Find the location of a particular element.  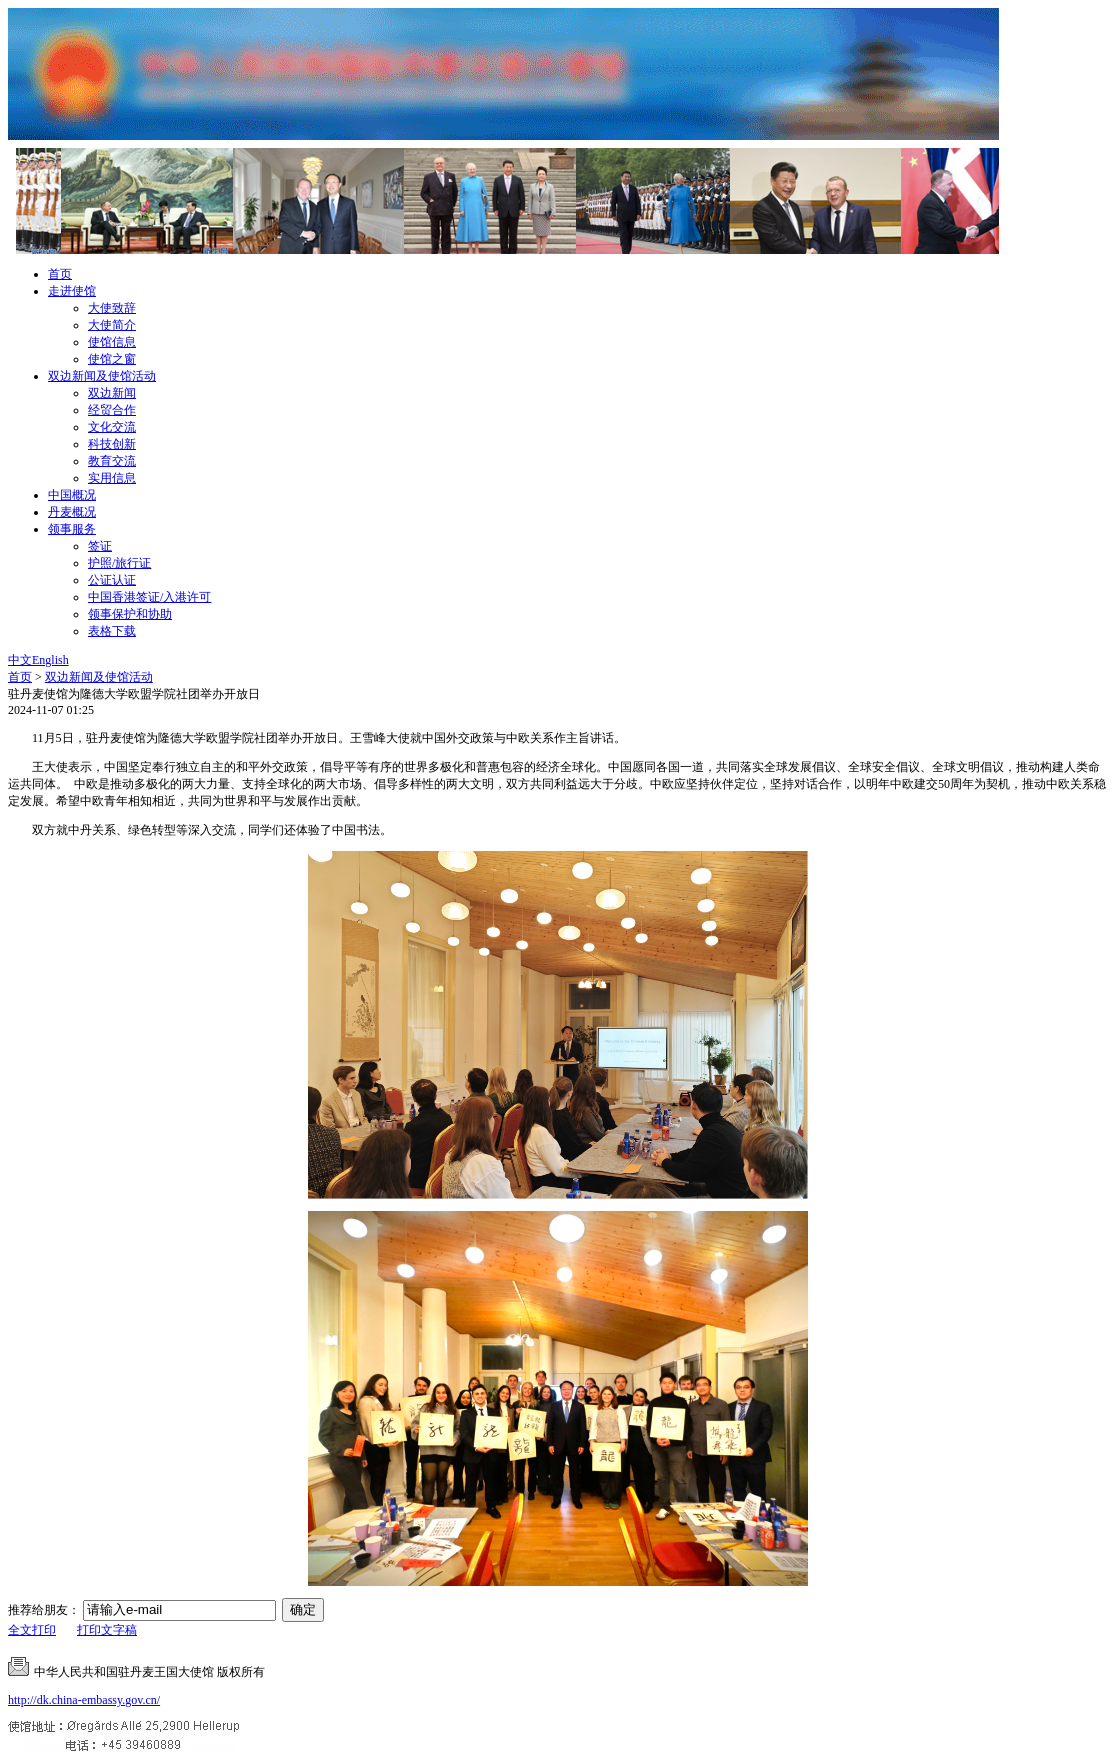

使馆信息 is located at coordinates (112, 342).